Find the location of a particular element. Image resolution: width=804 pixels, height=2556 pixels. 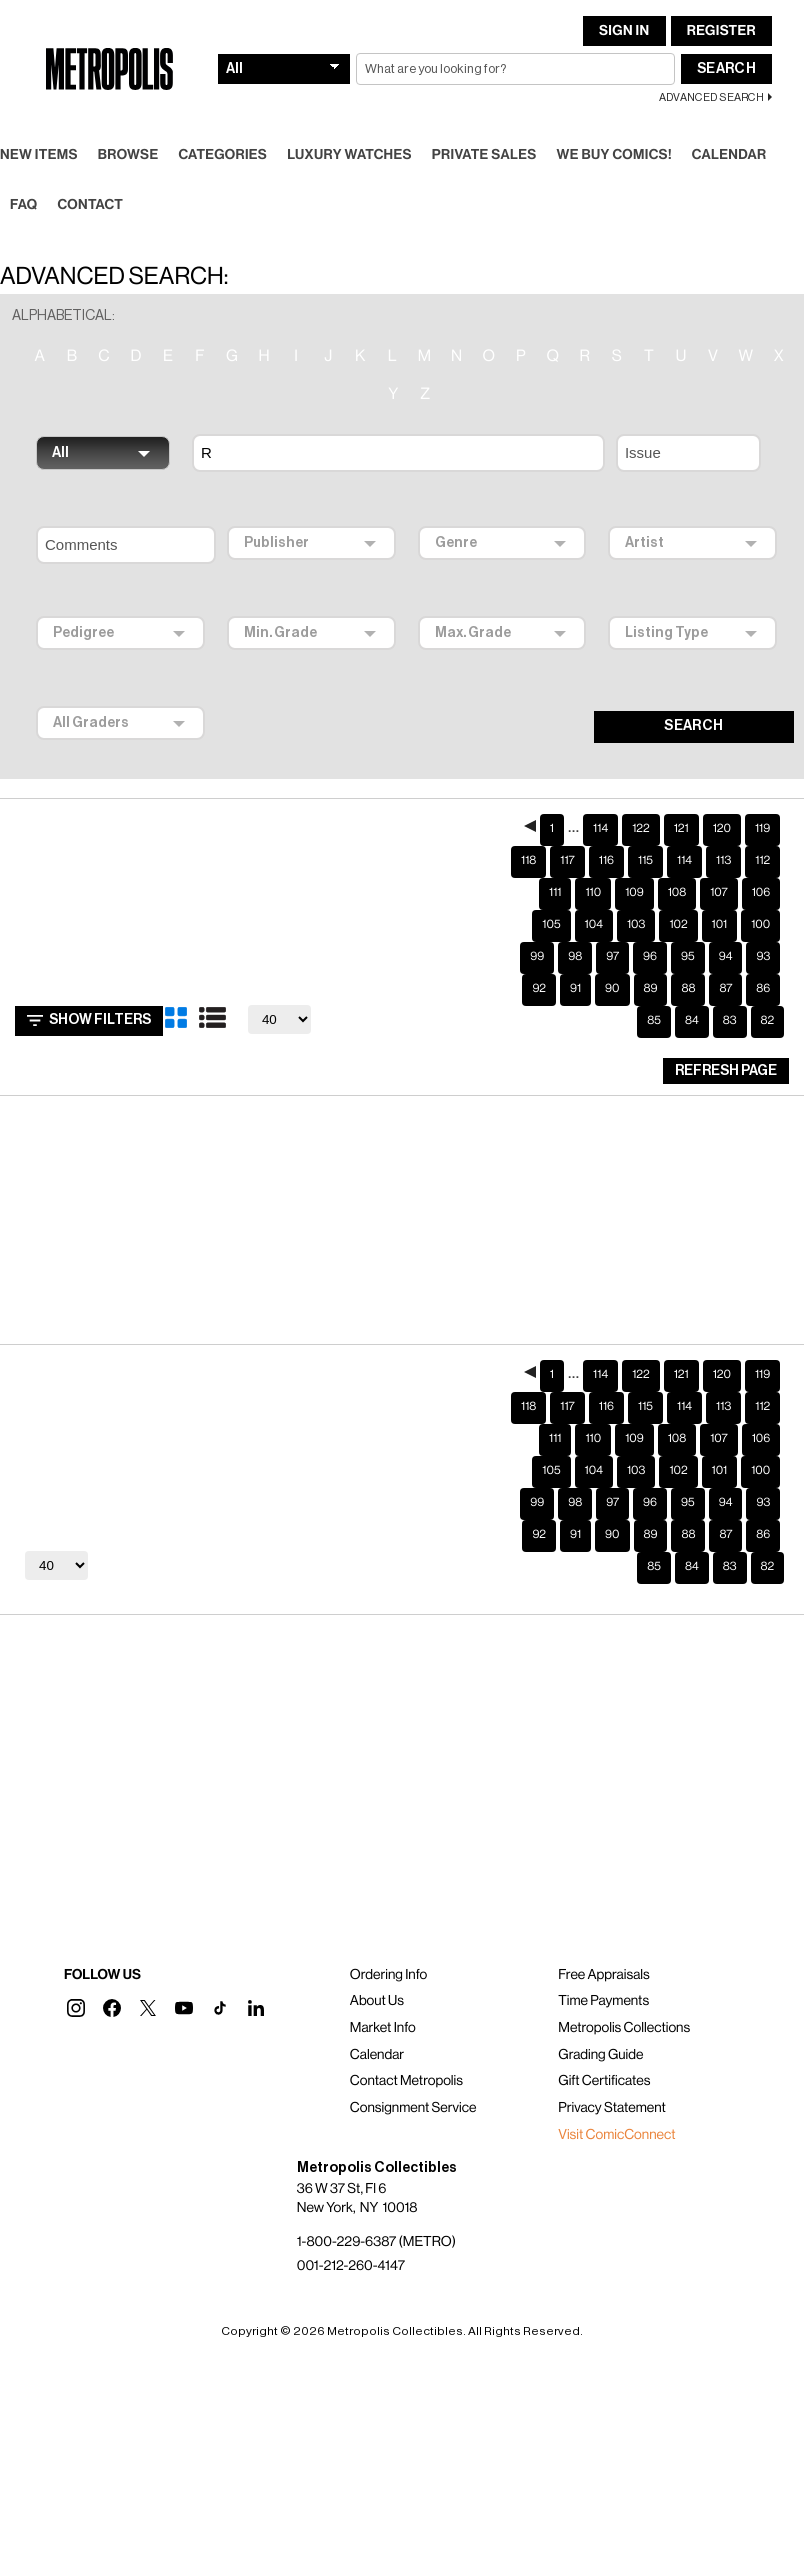

99 is located at coordinates (537, 941).